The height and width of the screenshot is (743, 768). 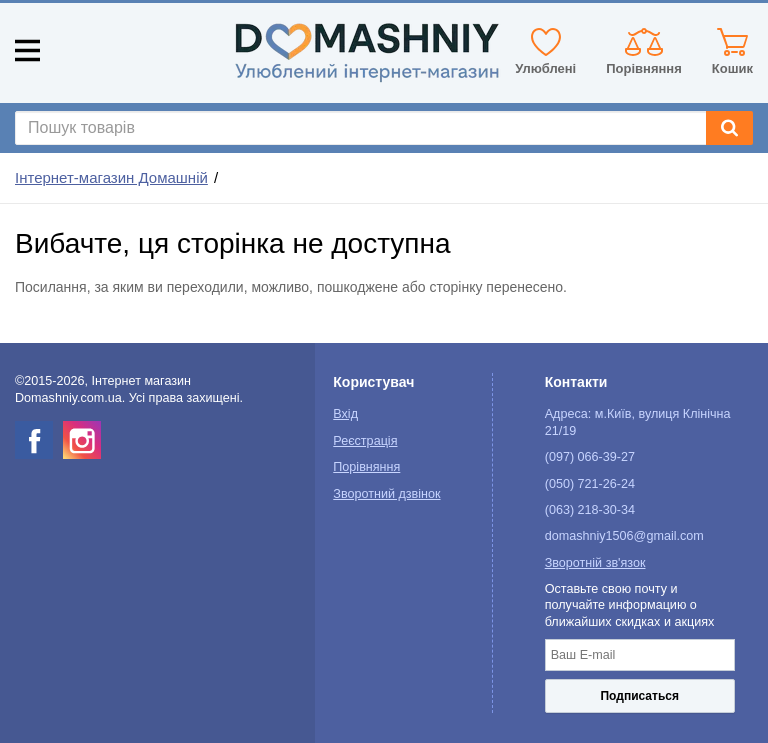 I want to click on [facebook], so click(x=34, y=440).